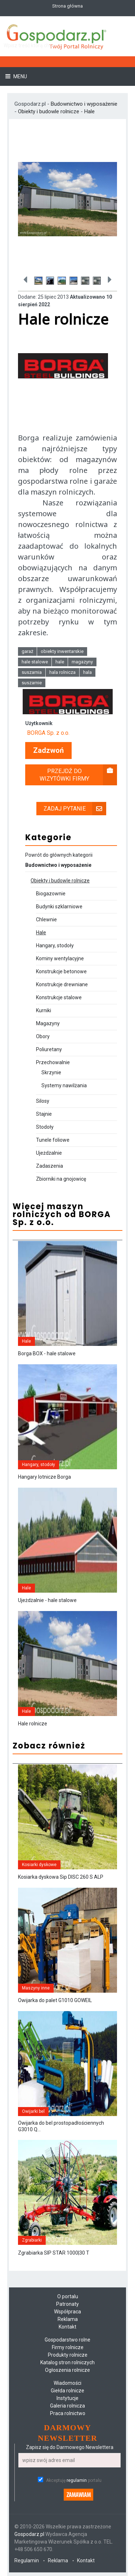  What do you see at coordinates (26, 2560) in the screenshot?
I see `Regulamin` at bounding box center [26, 2560].